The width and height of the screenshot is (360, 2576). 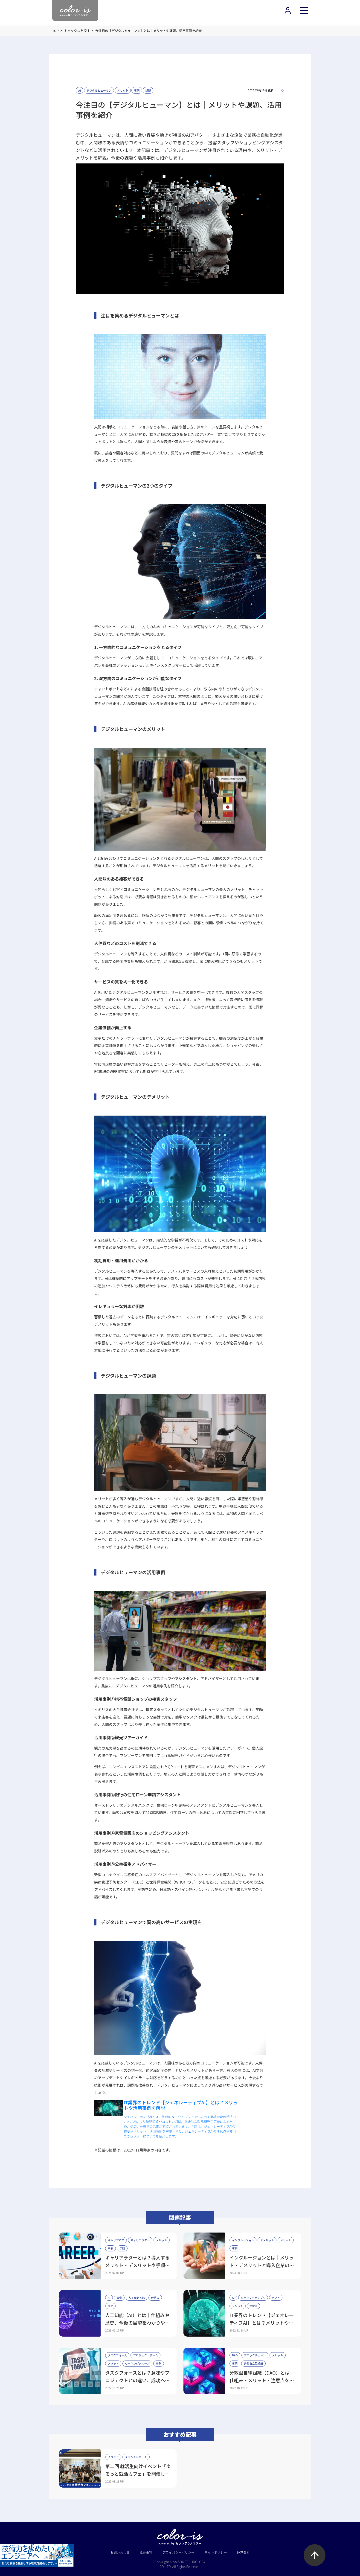 What do you see at coordinates (215, 2552) in the screenshot?
I see `サイトポリシー` at bounding box center [215, 2552].